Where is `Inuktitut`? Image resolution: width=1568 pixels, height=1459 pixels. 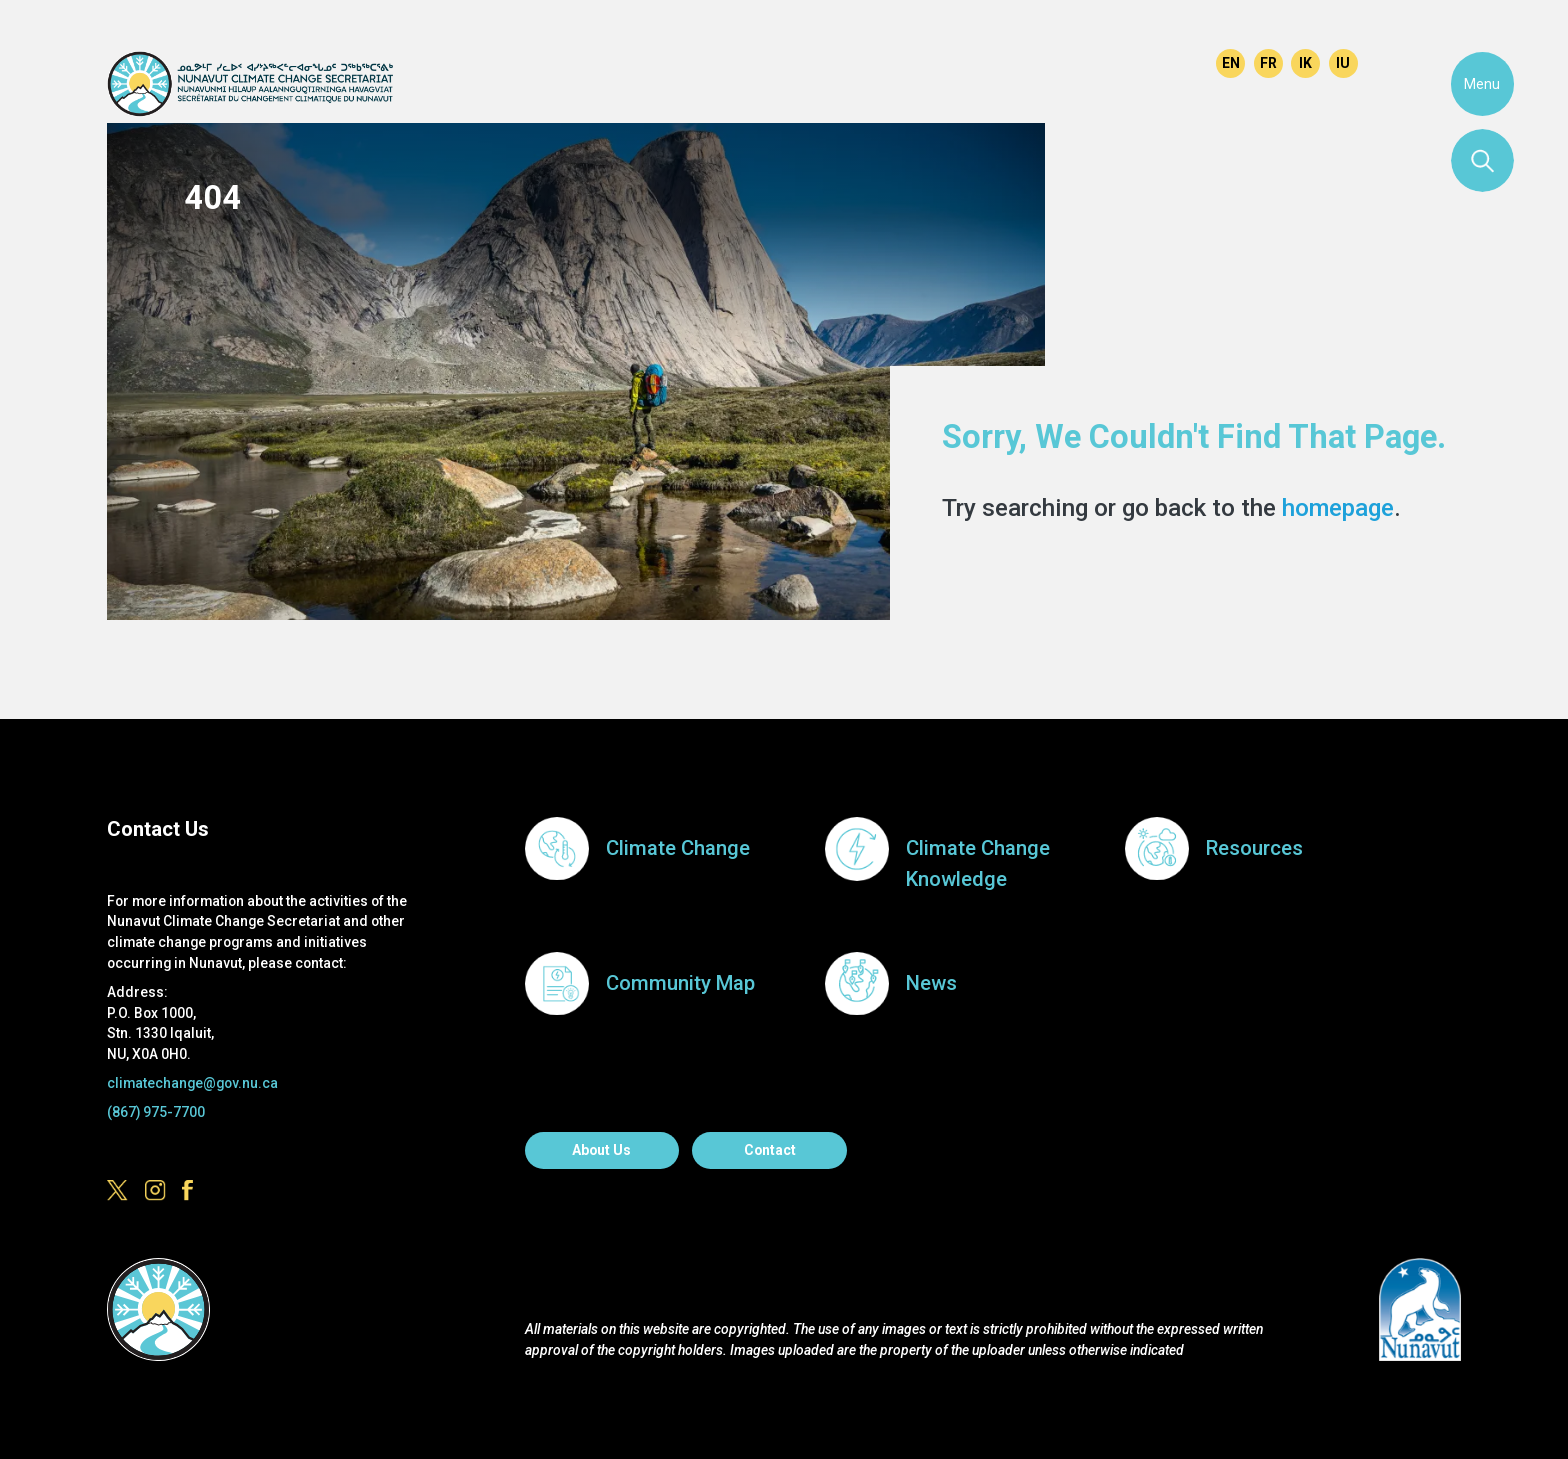 Inuktitut is located at coordinates (1343, 63).